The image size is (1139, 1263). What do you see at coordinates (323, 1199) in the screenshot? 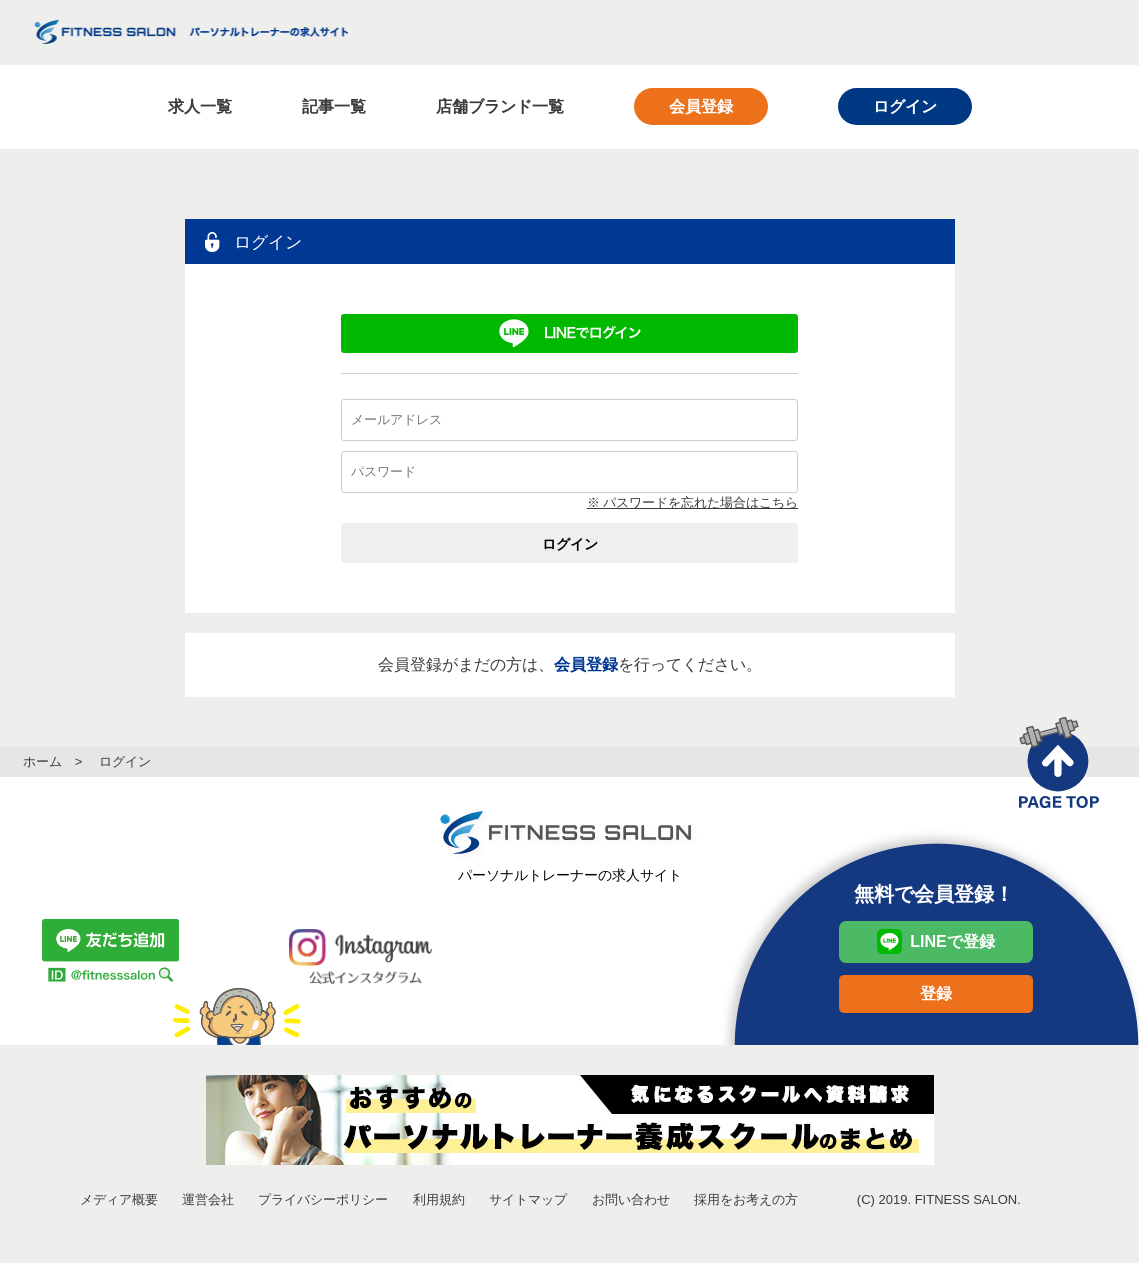
I see `プライバシーポリシー` at bounding box center [323, 1199].